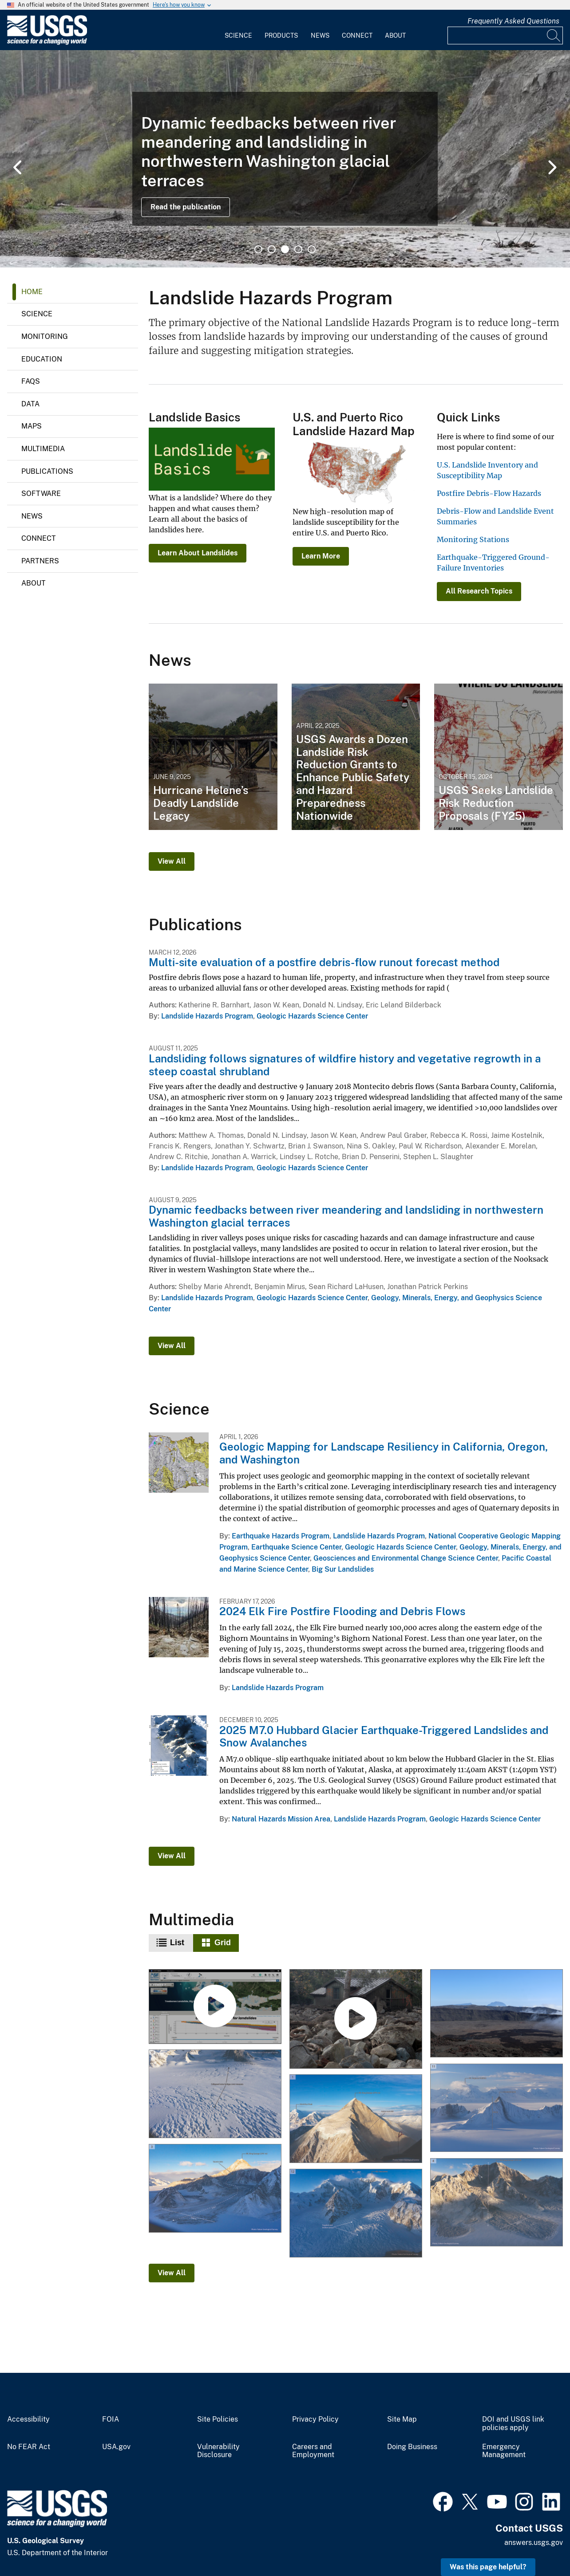  What do you see at coordinates (312, 249) in the screenshot?
I see `5 [tab]` at bounding box center [312, 249].